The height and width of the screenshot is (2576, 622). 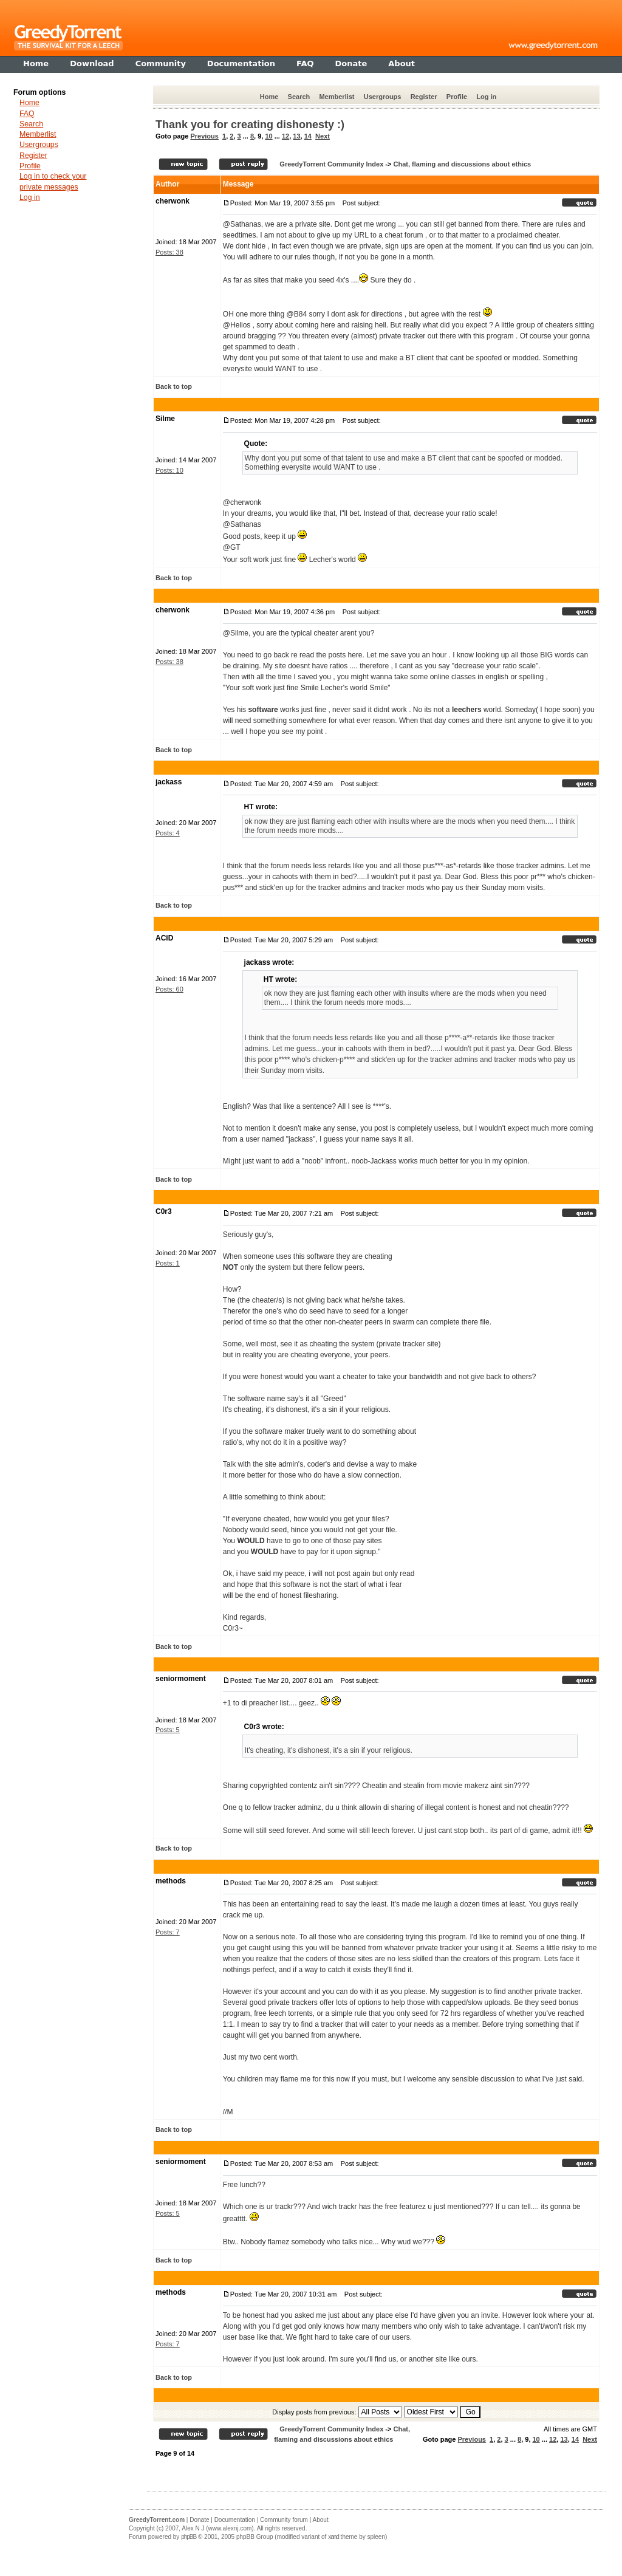 What do you see at coordinates (299, 96) in the screenshot?
I see `Search` at bounding box center [299, 96].